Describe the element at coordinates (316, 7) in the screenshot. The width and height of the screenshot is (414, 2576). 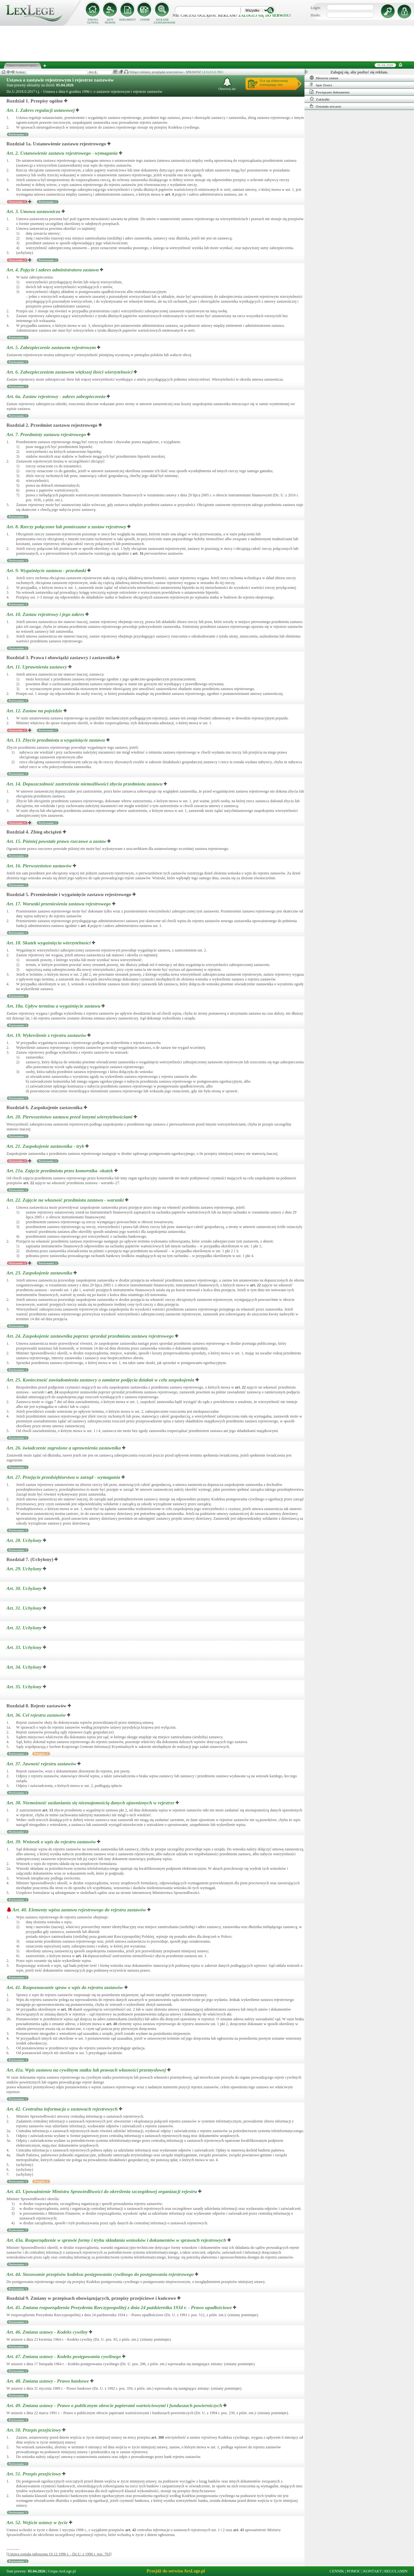
I see `Login:` at that location.